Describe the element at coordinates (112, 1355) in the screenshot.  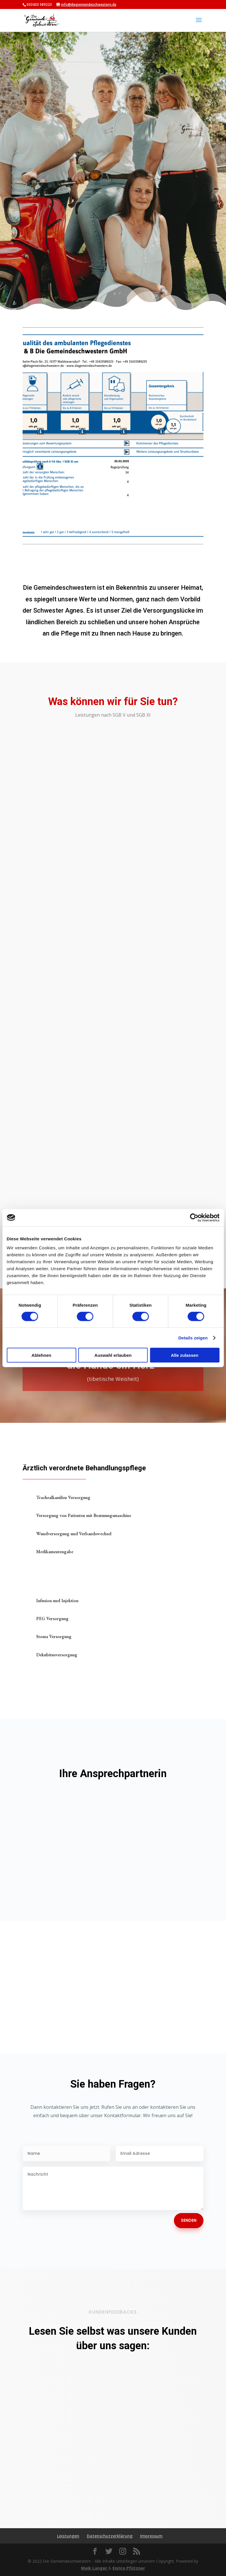
I see `Auswahl erlauben` at that location.